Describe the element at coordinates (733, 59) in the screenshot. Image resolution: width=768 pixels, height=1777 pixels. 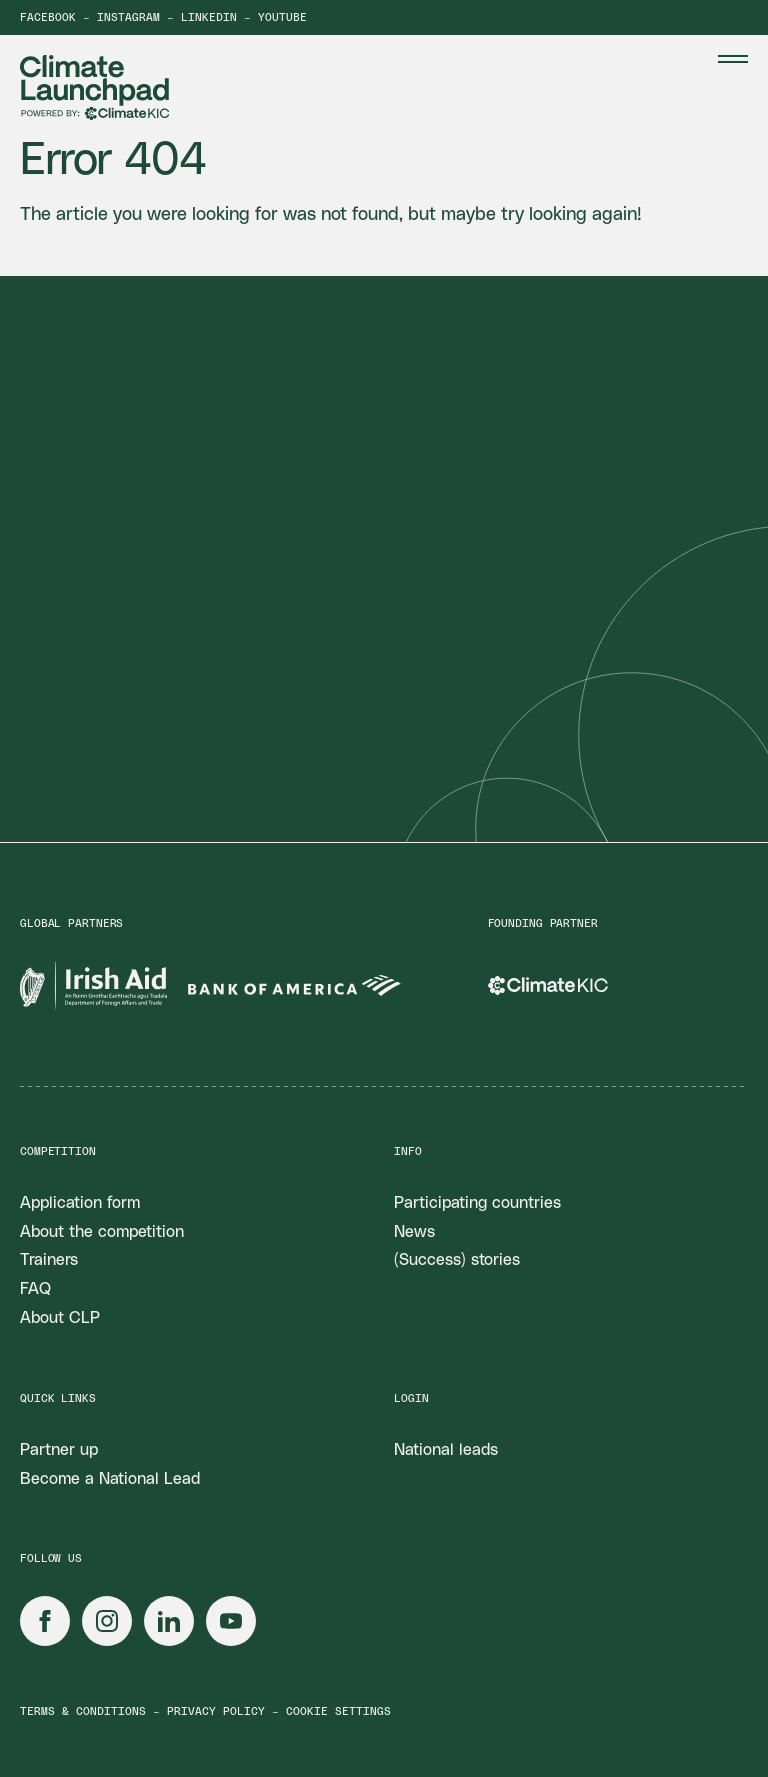
I see `[Menu Toggle]` at that location.